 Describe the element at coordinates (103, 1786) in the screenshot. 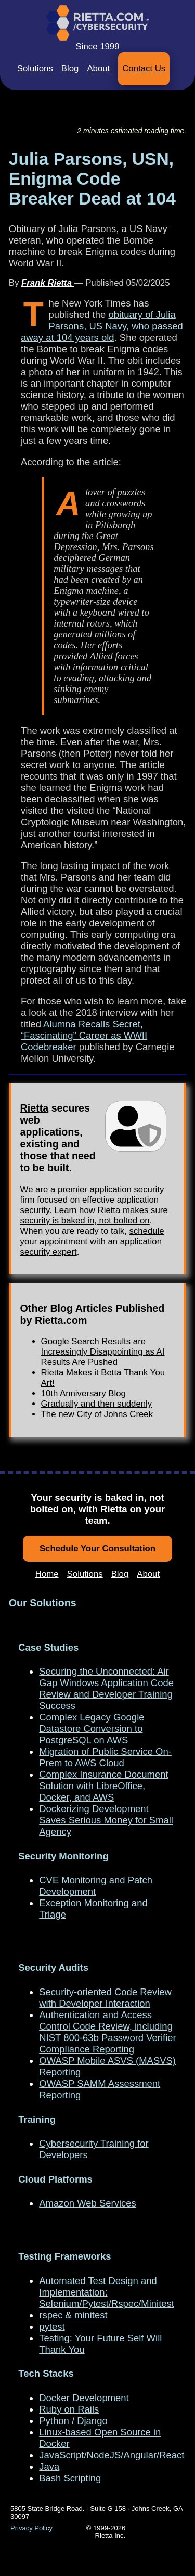

I see `Complex Insurance Document Solution with LibreOffice, Docker, and AWS` at that location.